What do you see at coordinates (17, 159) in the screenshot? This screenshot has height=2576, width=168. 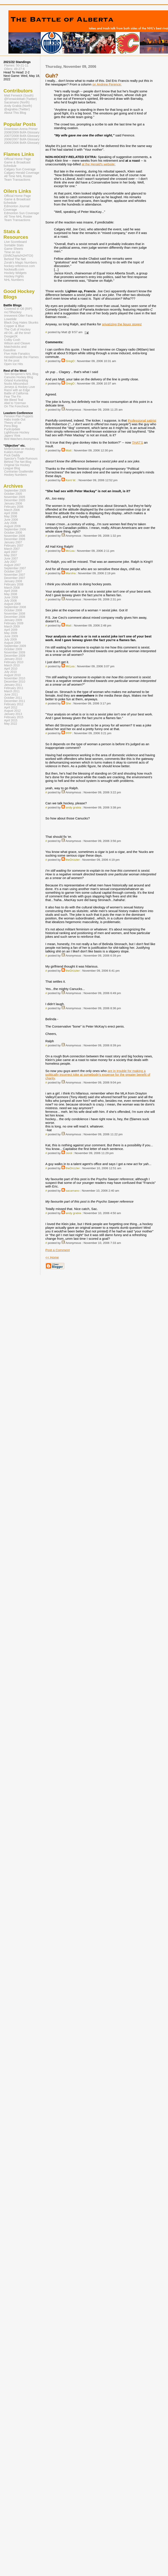 I see `Official Home Page` at bounding box center [17, 159].